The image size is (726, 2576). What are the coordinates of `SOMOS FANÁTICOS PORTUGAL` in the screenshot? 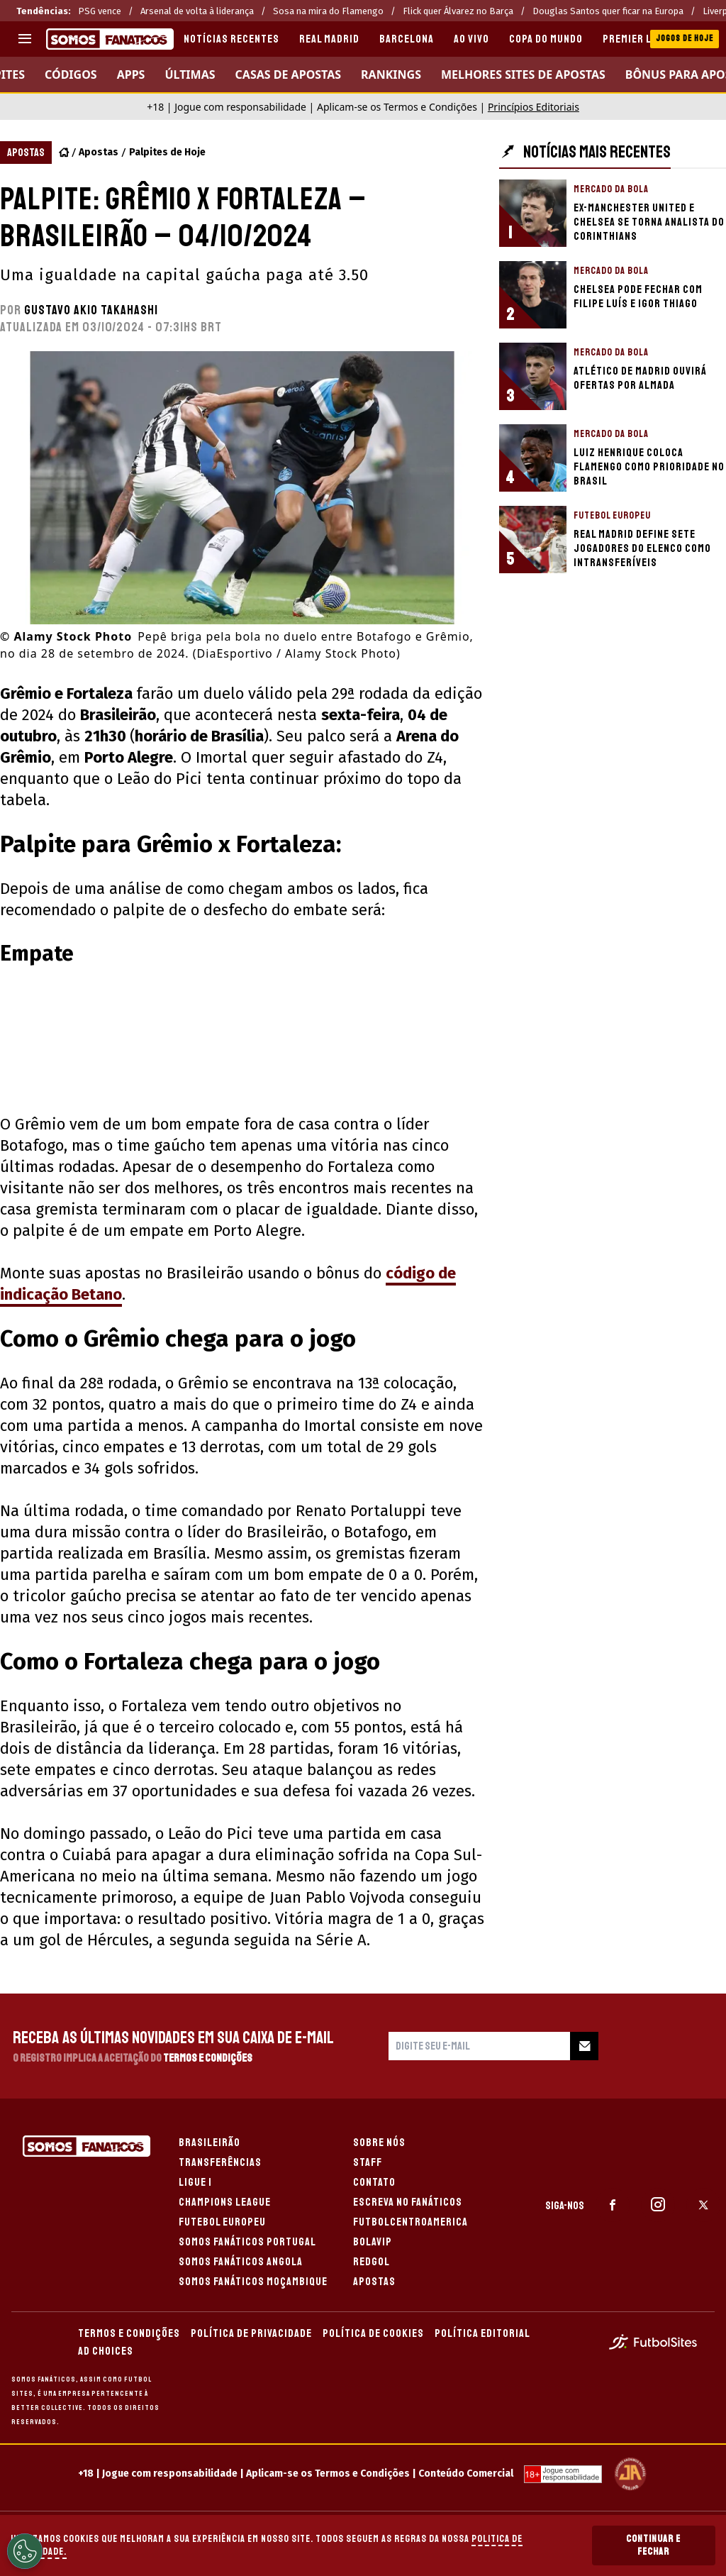 It's located at (247, 2242).